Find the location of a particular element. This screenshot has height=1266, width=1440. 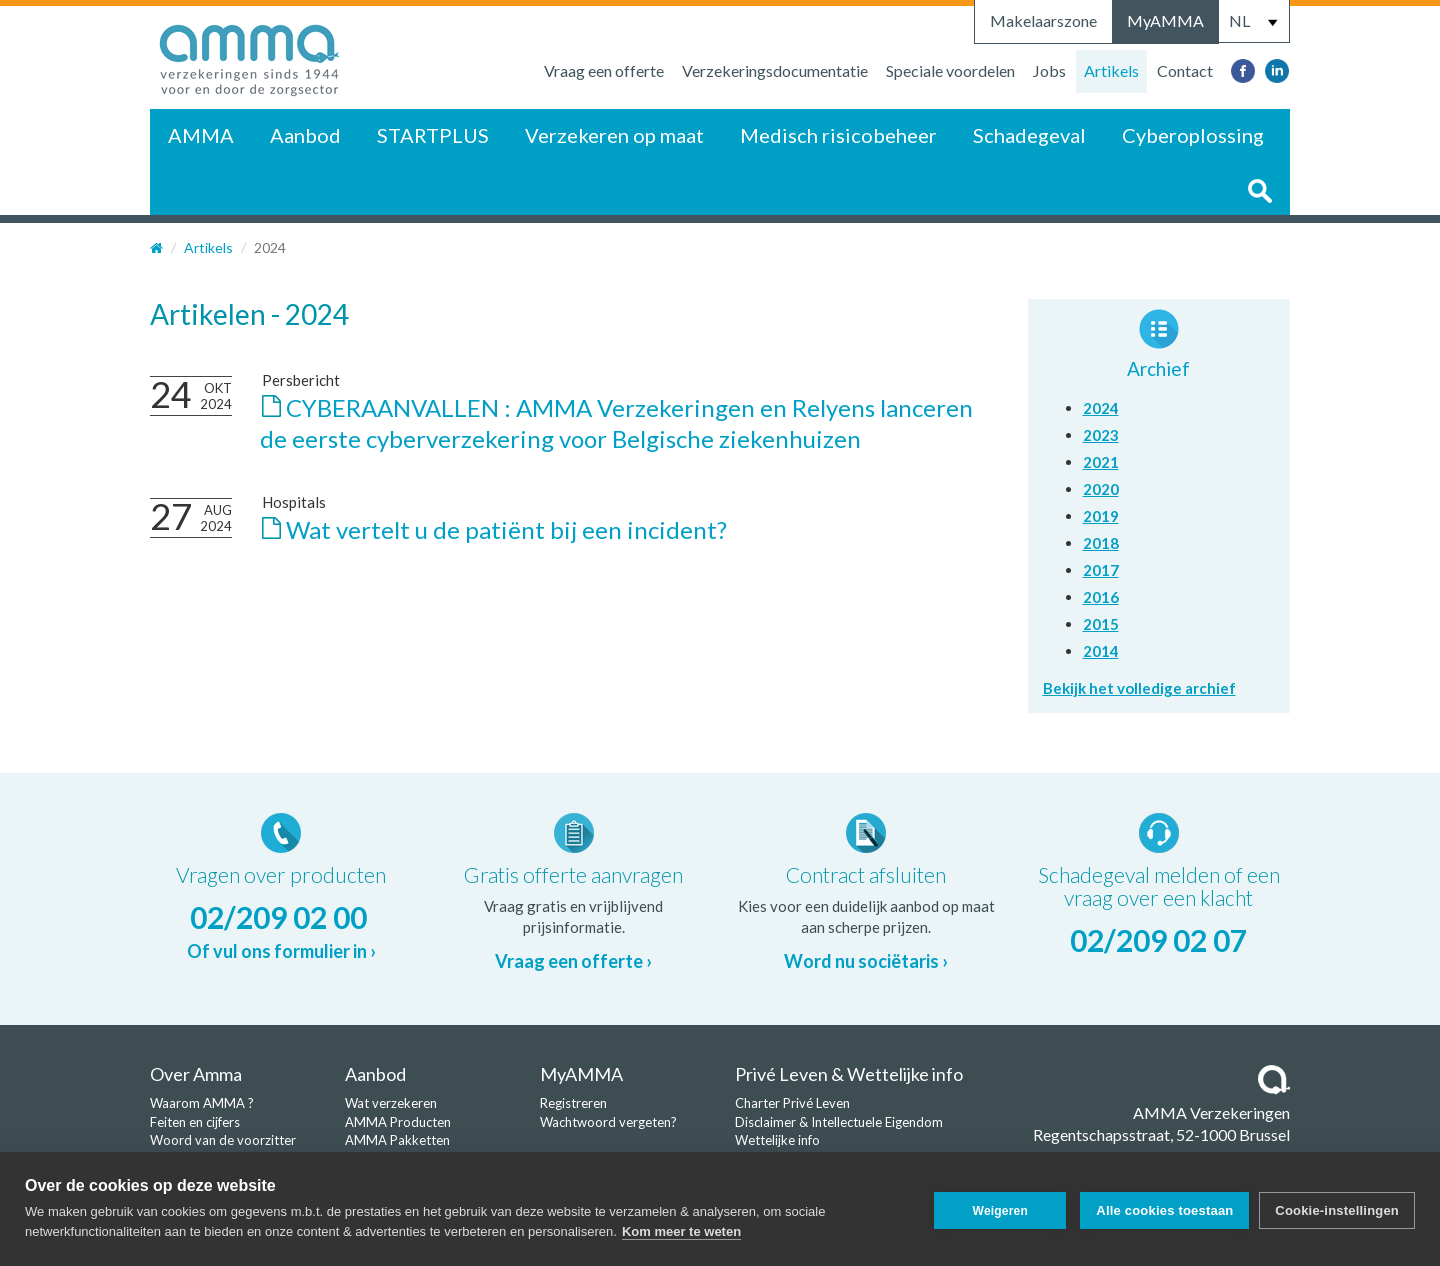

Word nu sociëtaris › is located at coordinates (866, 961).